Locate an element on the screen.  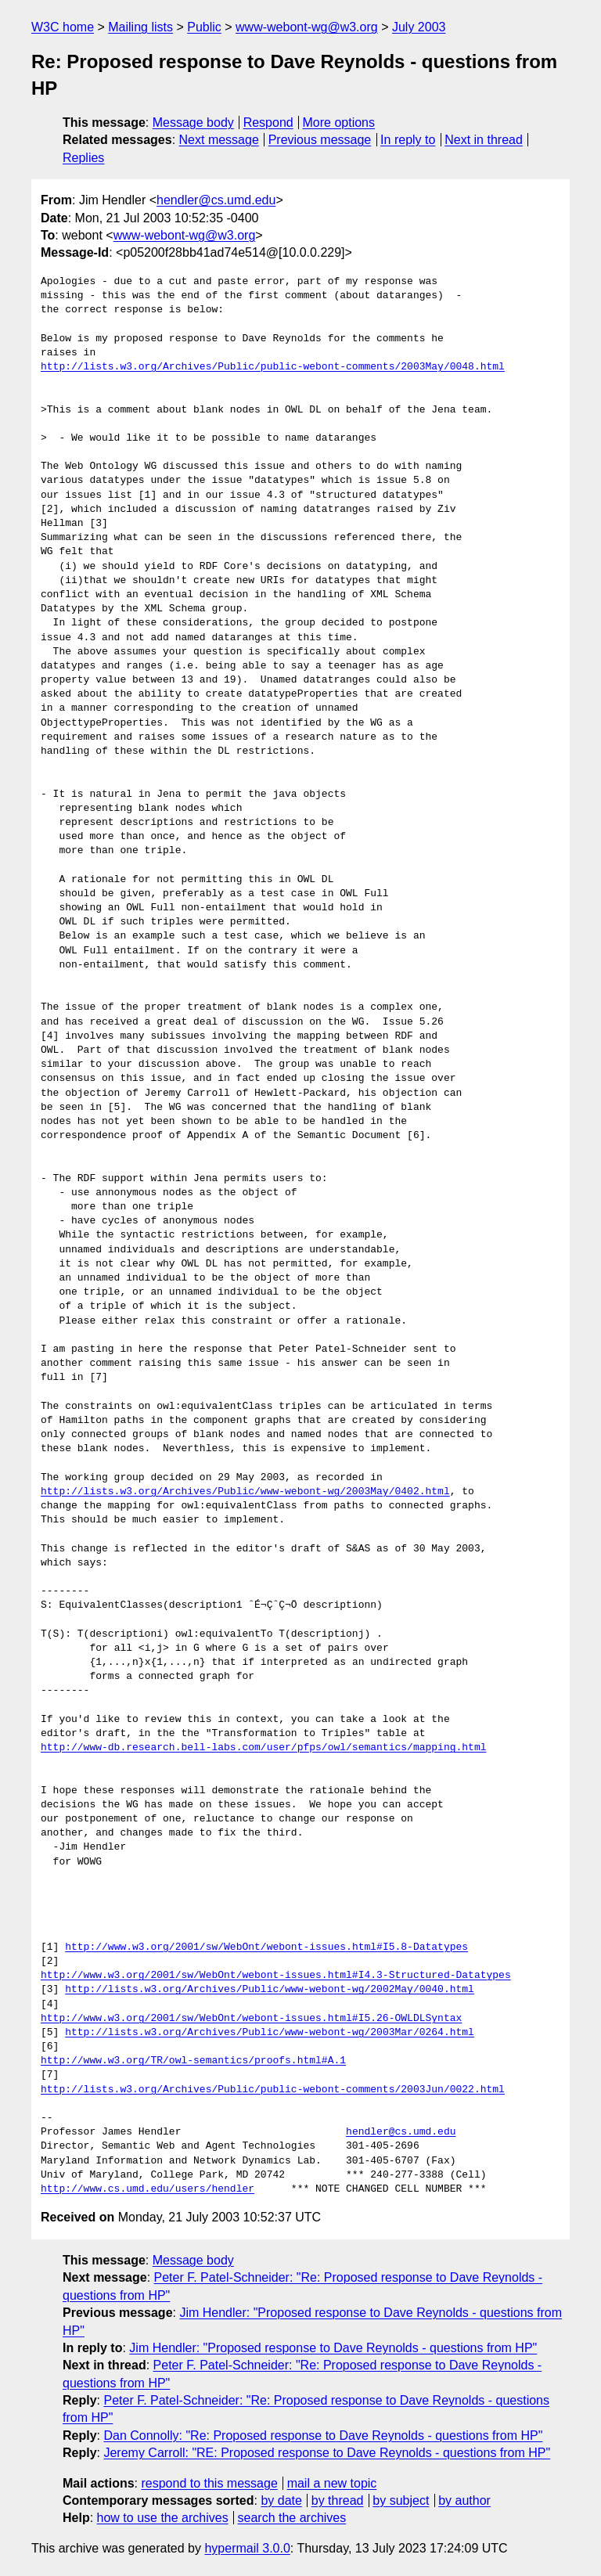
http://www.w3.org/2001/sw/WebOnt/webont-issues.html#I5.26-OWLDLSyntax is located at coordinates (251, 2019).